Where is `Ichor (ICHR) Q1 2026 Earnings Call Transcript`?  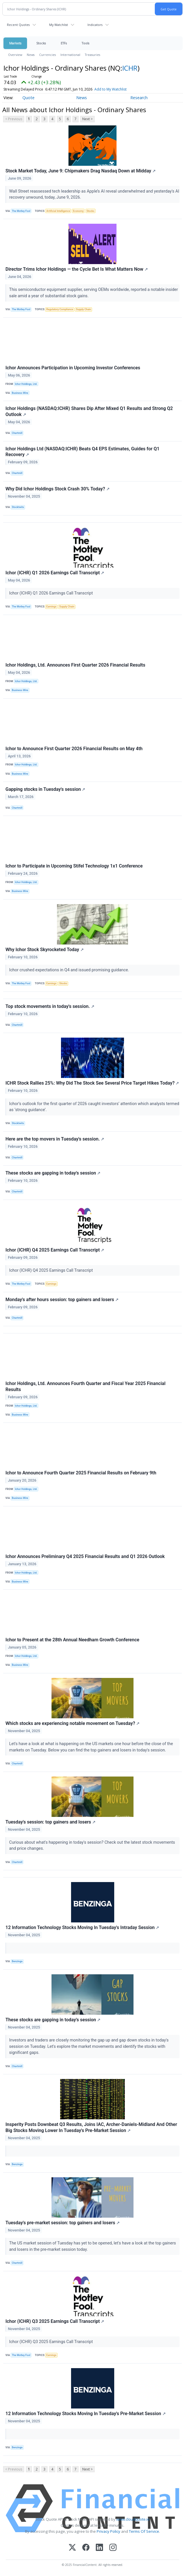
Ichor (ICHR) Q1 2026 Earnings Call Transcript is located at coordinates (54, 572).